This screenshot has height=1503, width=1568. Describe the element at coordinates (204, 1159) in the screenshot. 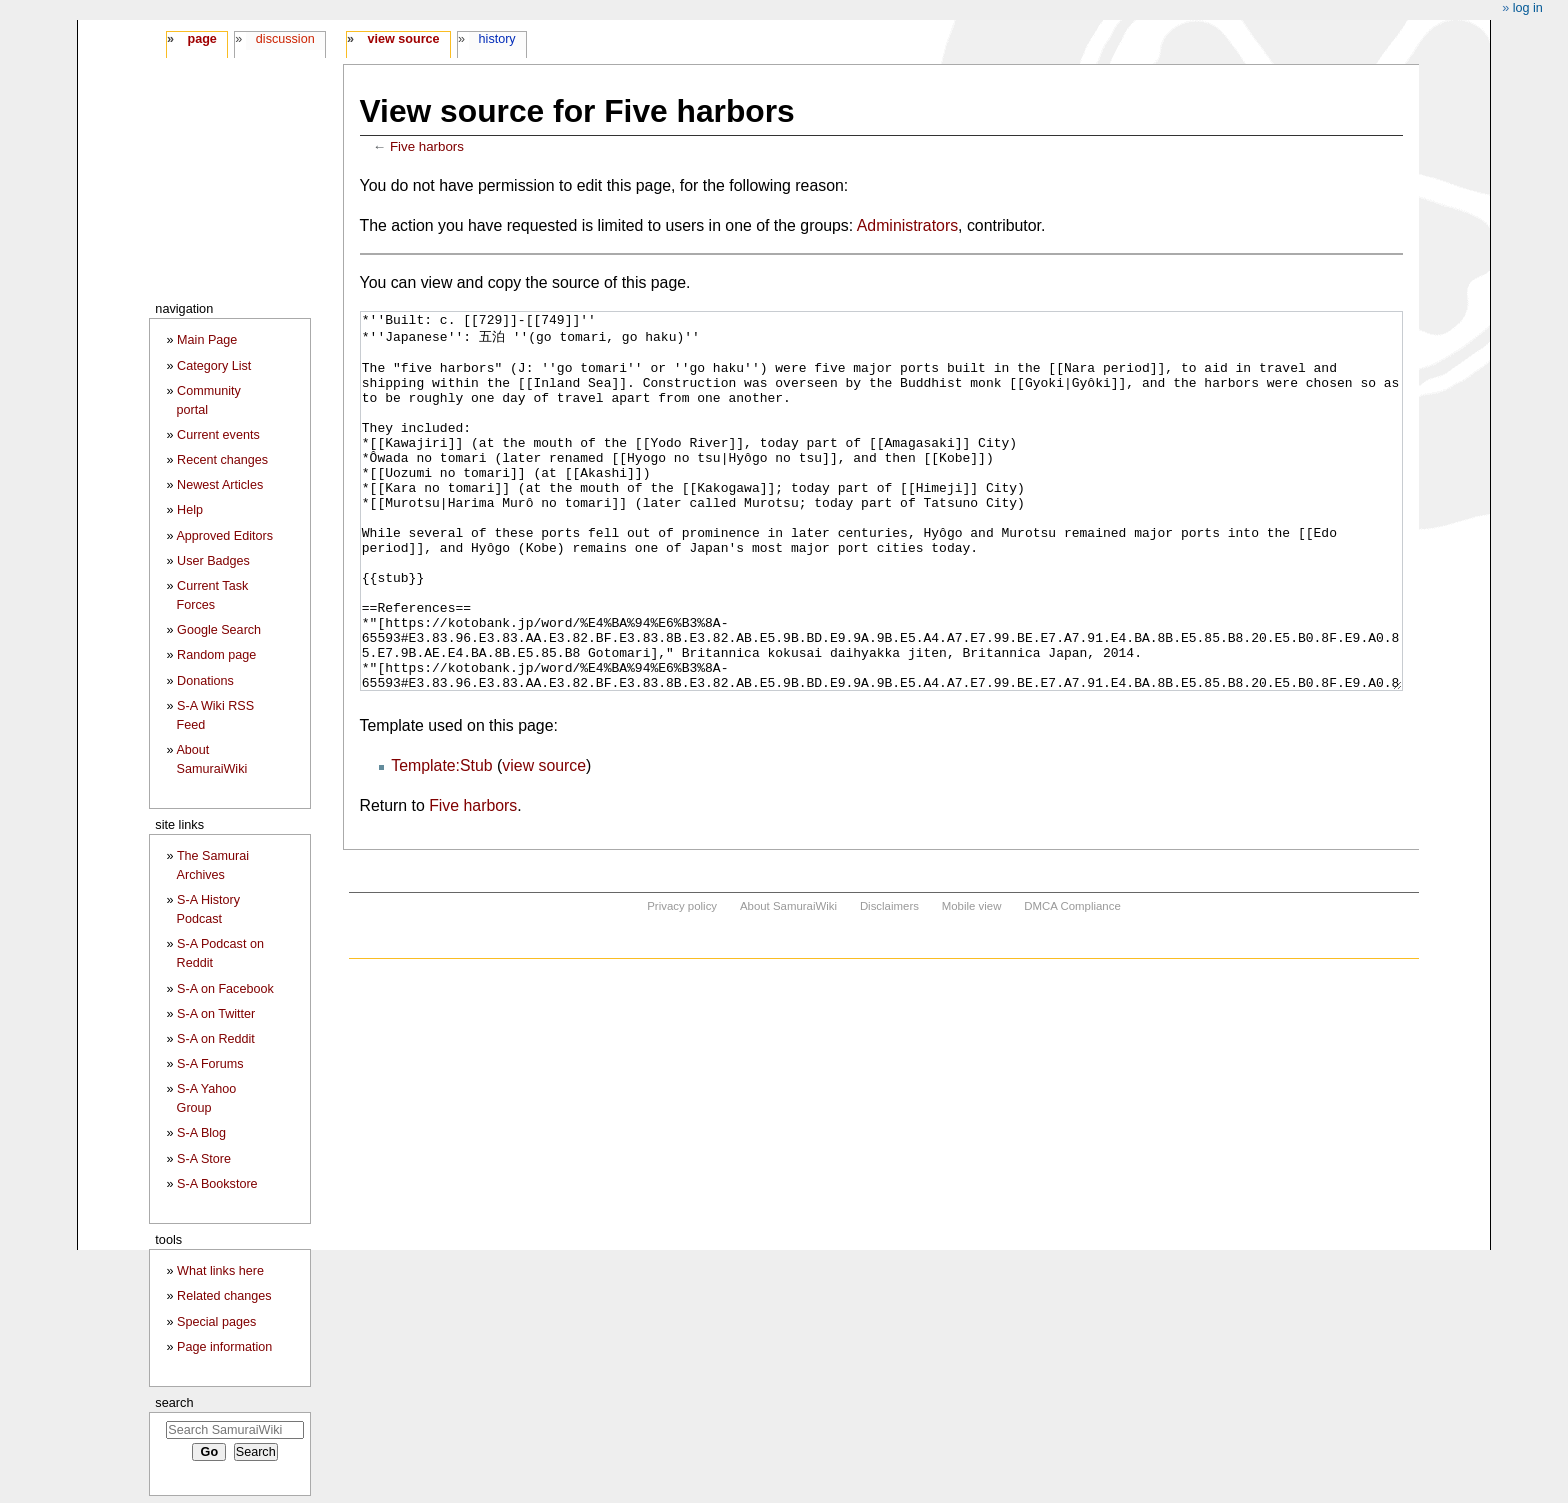

I see `S-A Store` at that location.